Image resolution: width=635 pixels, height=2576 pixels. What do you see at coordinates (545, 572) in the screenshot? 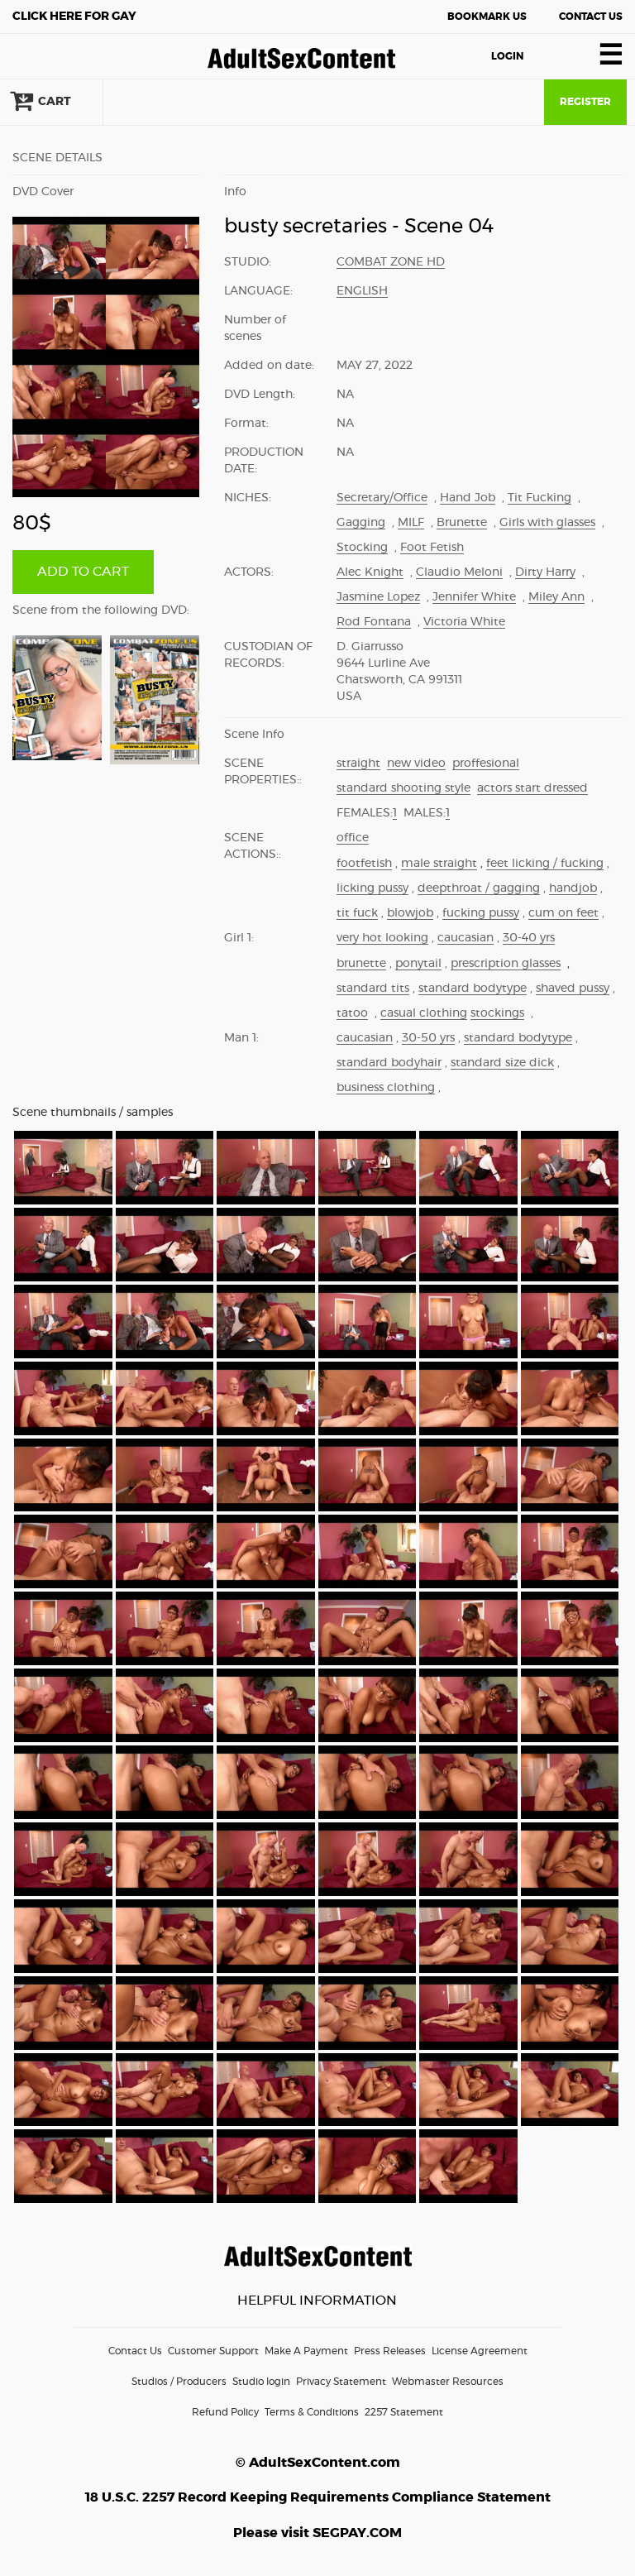
I see `Dirty Harry` at bounding box center [545, 572].